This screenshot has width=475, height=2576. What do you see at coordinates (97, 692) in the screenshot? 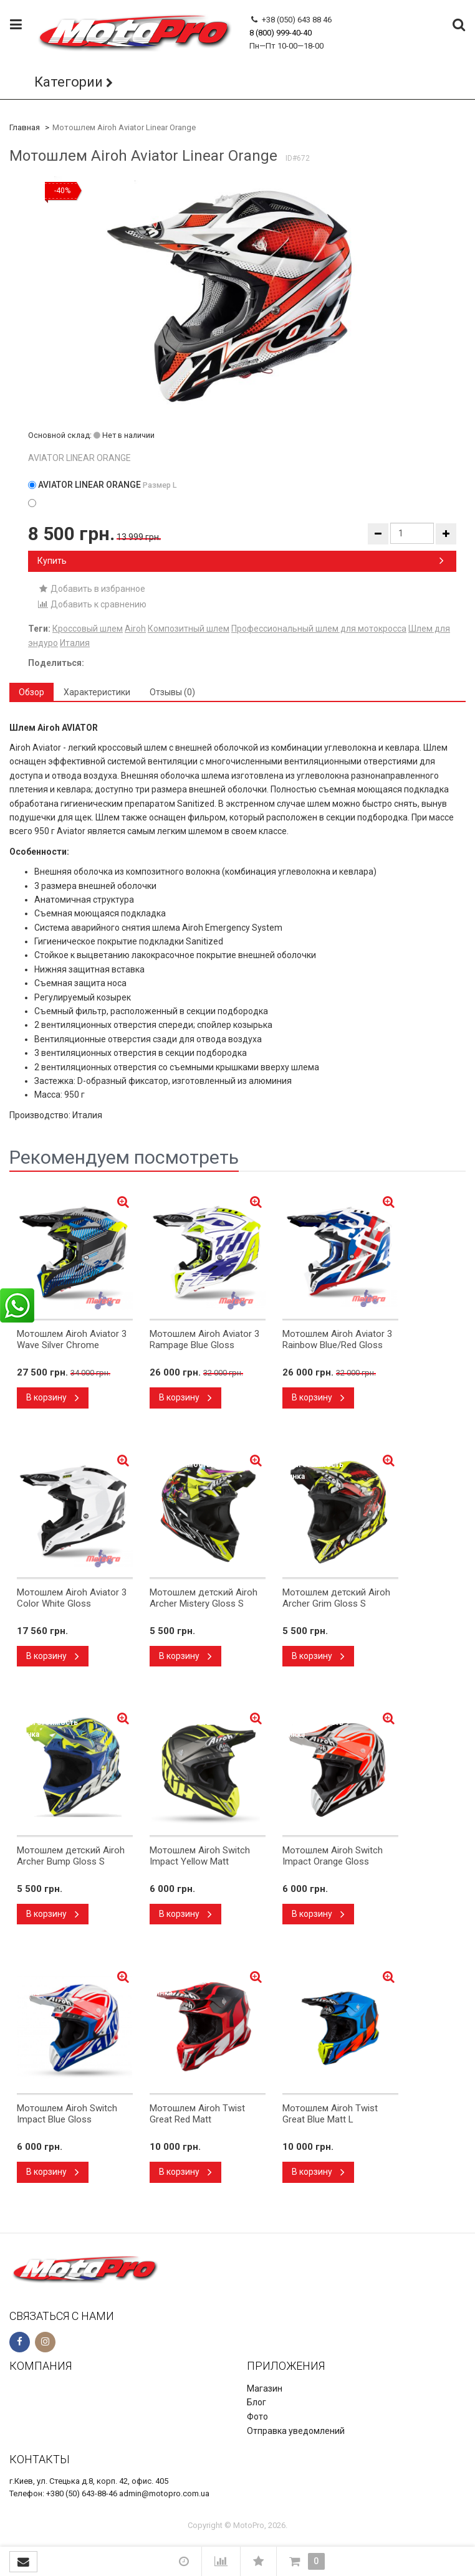
I see `Характеристики [tab]` at bounding box center [97, 692].